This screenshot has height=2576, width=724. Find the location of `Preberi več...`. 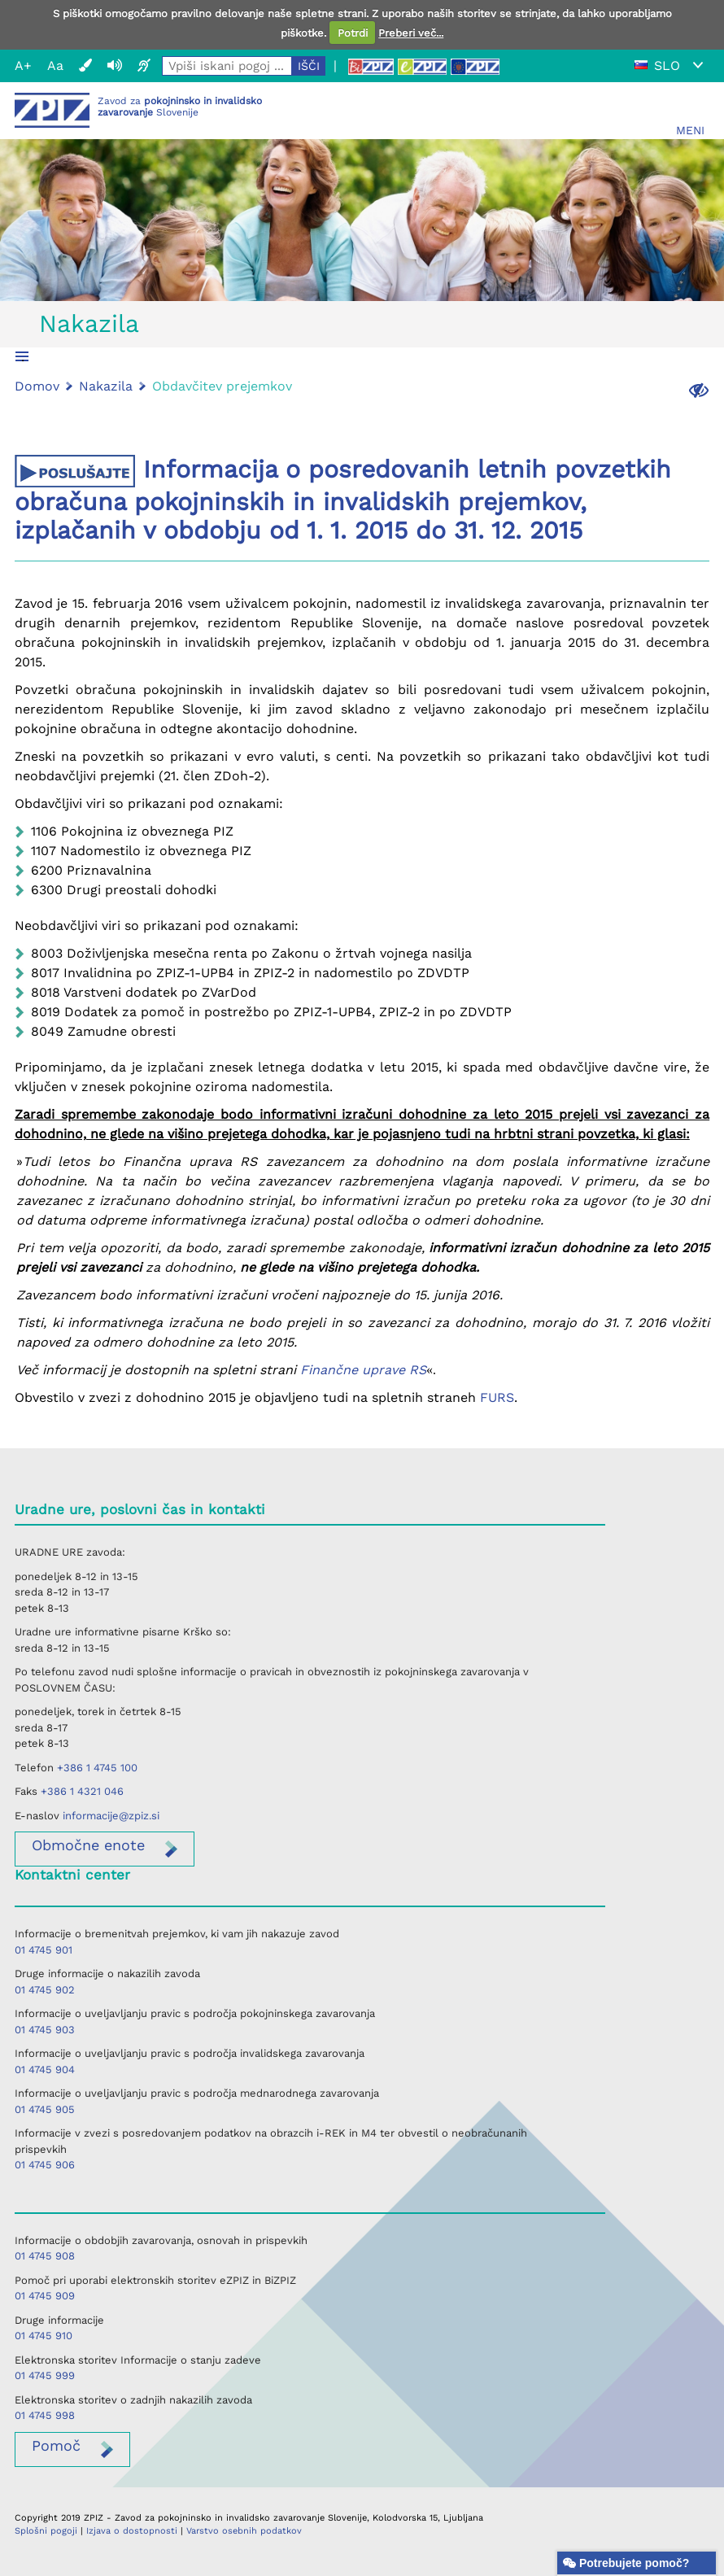

Preberi več... is located at coordinates (410, 33).